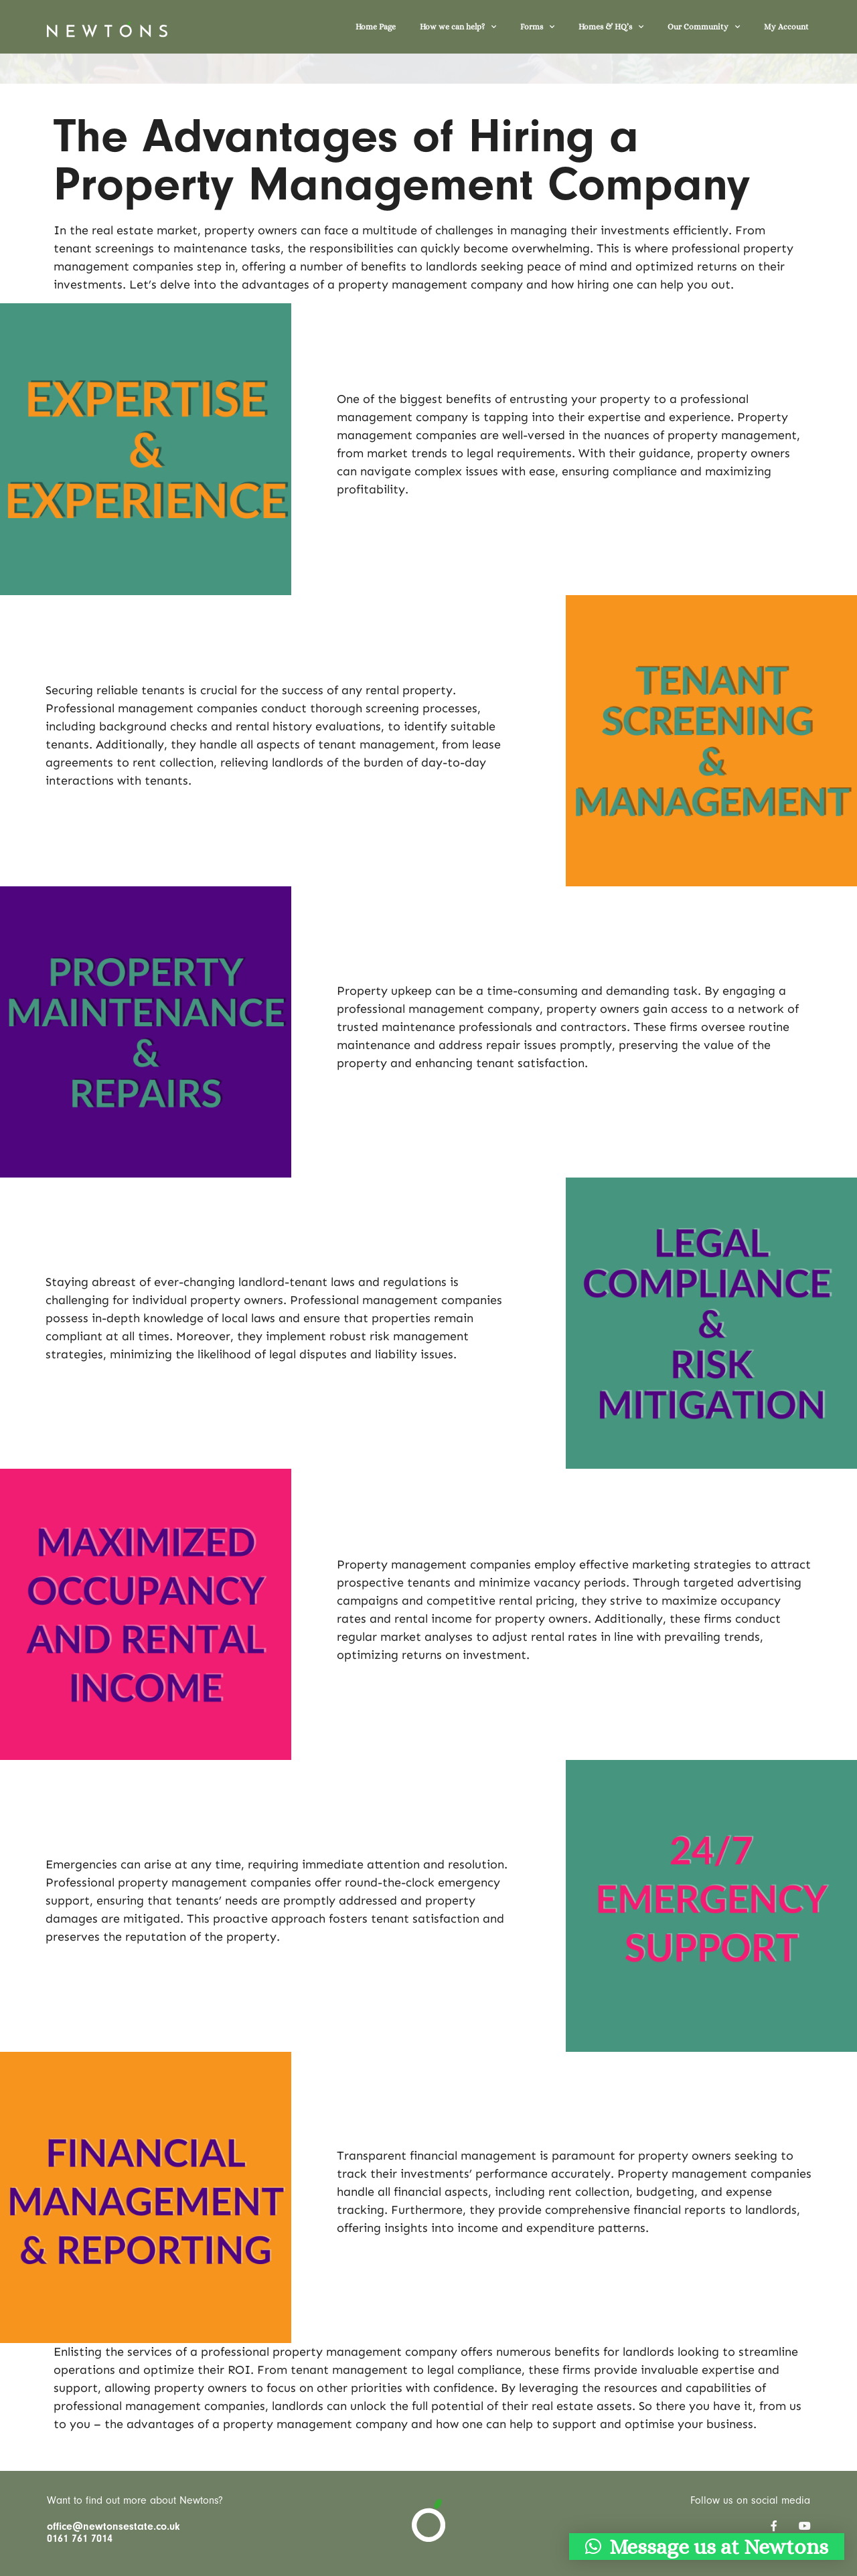 The image size is (857, 2576). Describe the element at coordinates (704, 26) in the screenshot. I see `Our Community` at that location.